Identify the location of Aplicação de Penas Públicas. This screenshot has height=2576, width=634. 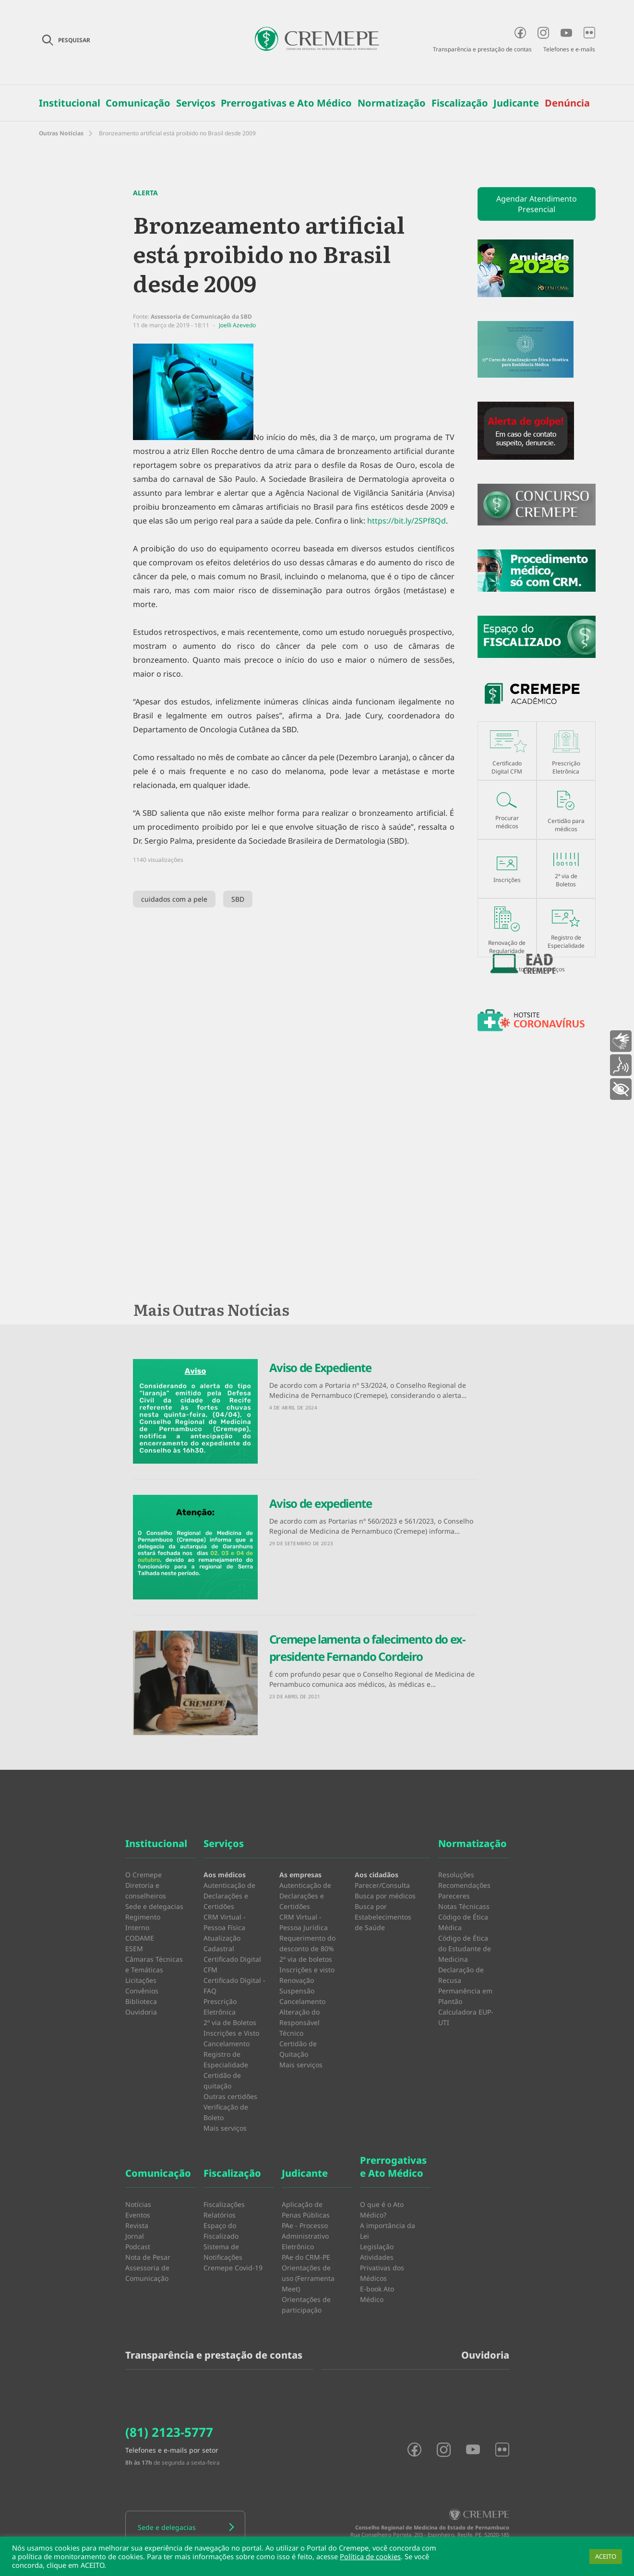
(306, 2209).